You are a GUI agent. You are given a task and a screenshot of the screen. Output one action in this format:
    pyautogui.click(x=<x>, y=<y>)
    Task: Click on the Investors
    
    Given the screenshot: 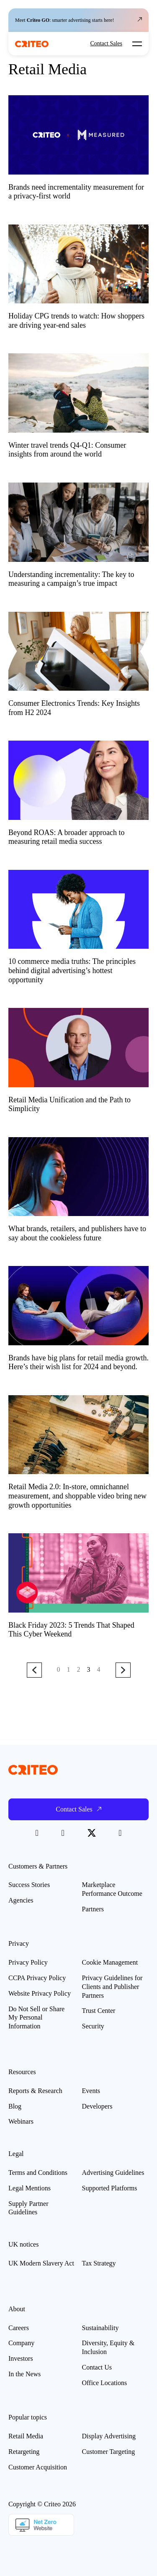 What is the action you would take?
    pyautogui.click(x=20, y=2358)
    